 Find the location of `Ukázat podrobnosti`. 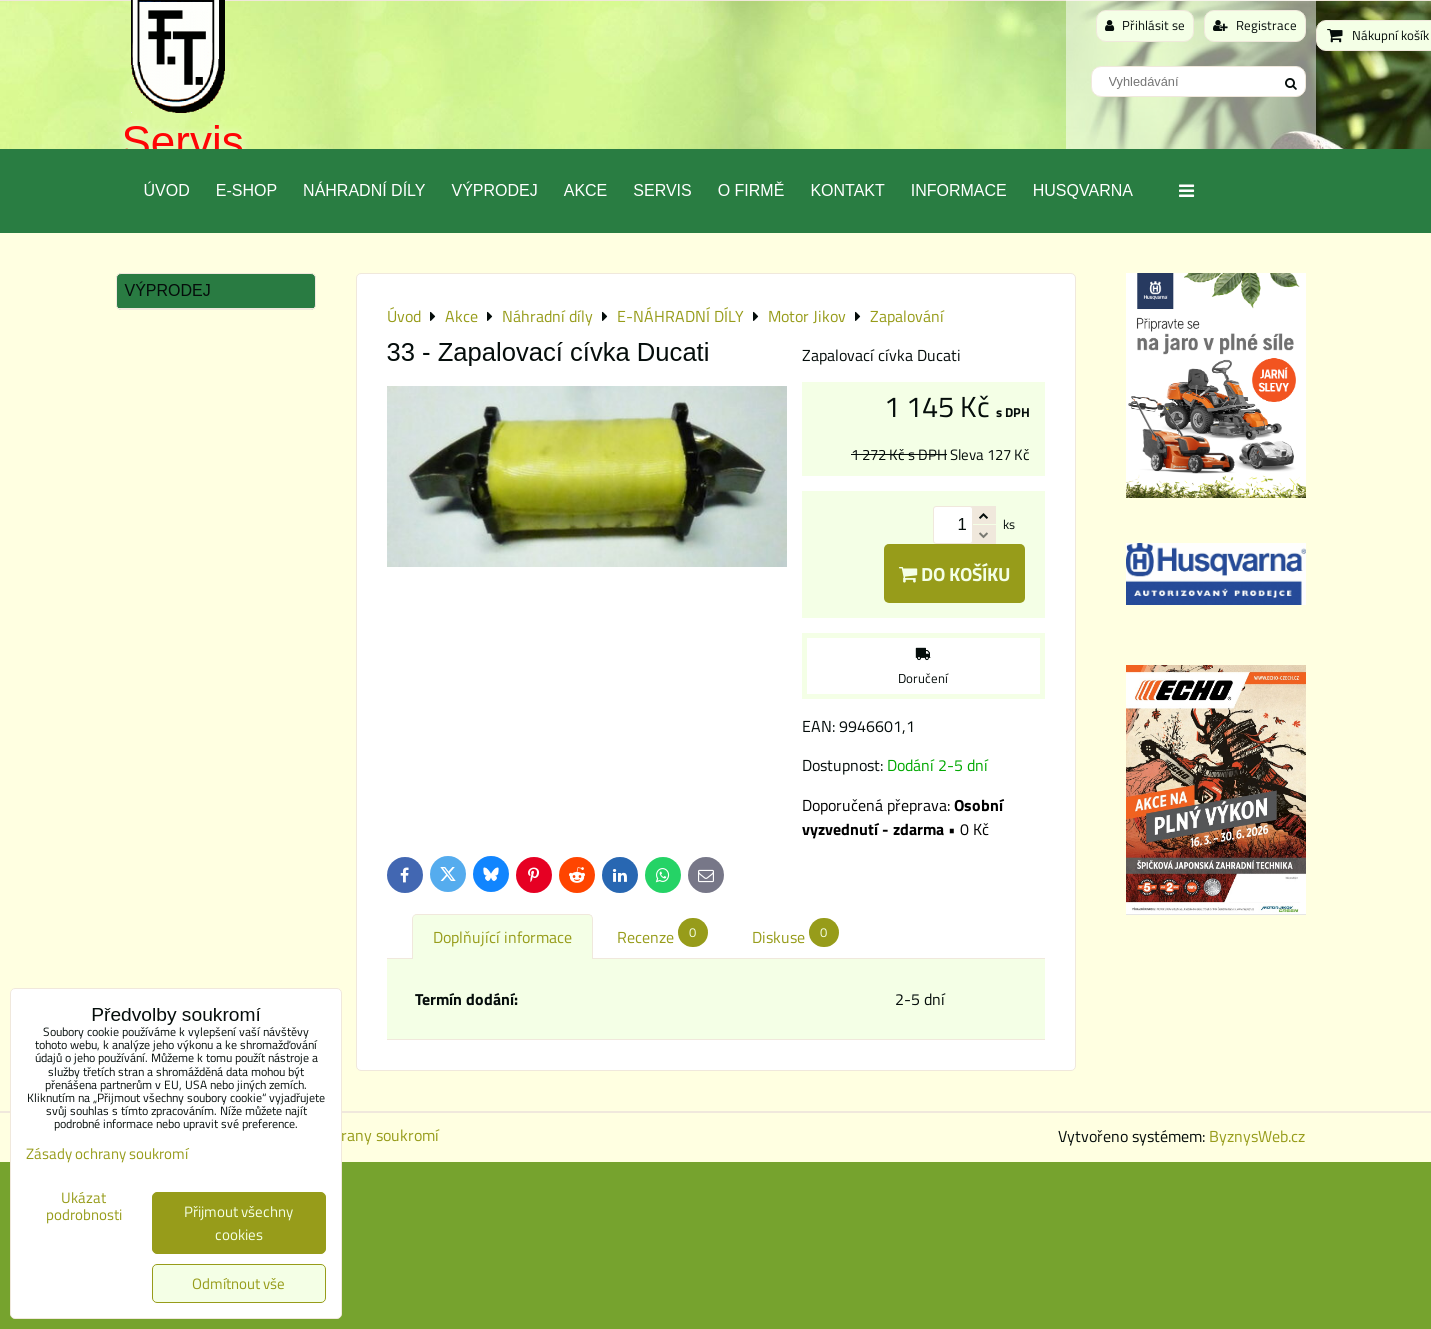

Ukázat podrobnosti is located at coordinates (84, 1206).